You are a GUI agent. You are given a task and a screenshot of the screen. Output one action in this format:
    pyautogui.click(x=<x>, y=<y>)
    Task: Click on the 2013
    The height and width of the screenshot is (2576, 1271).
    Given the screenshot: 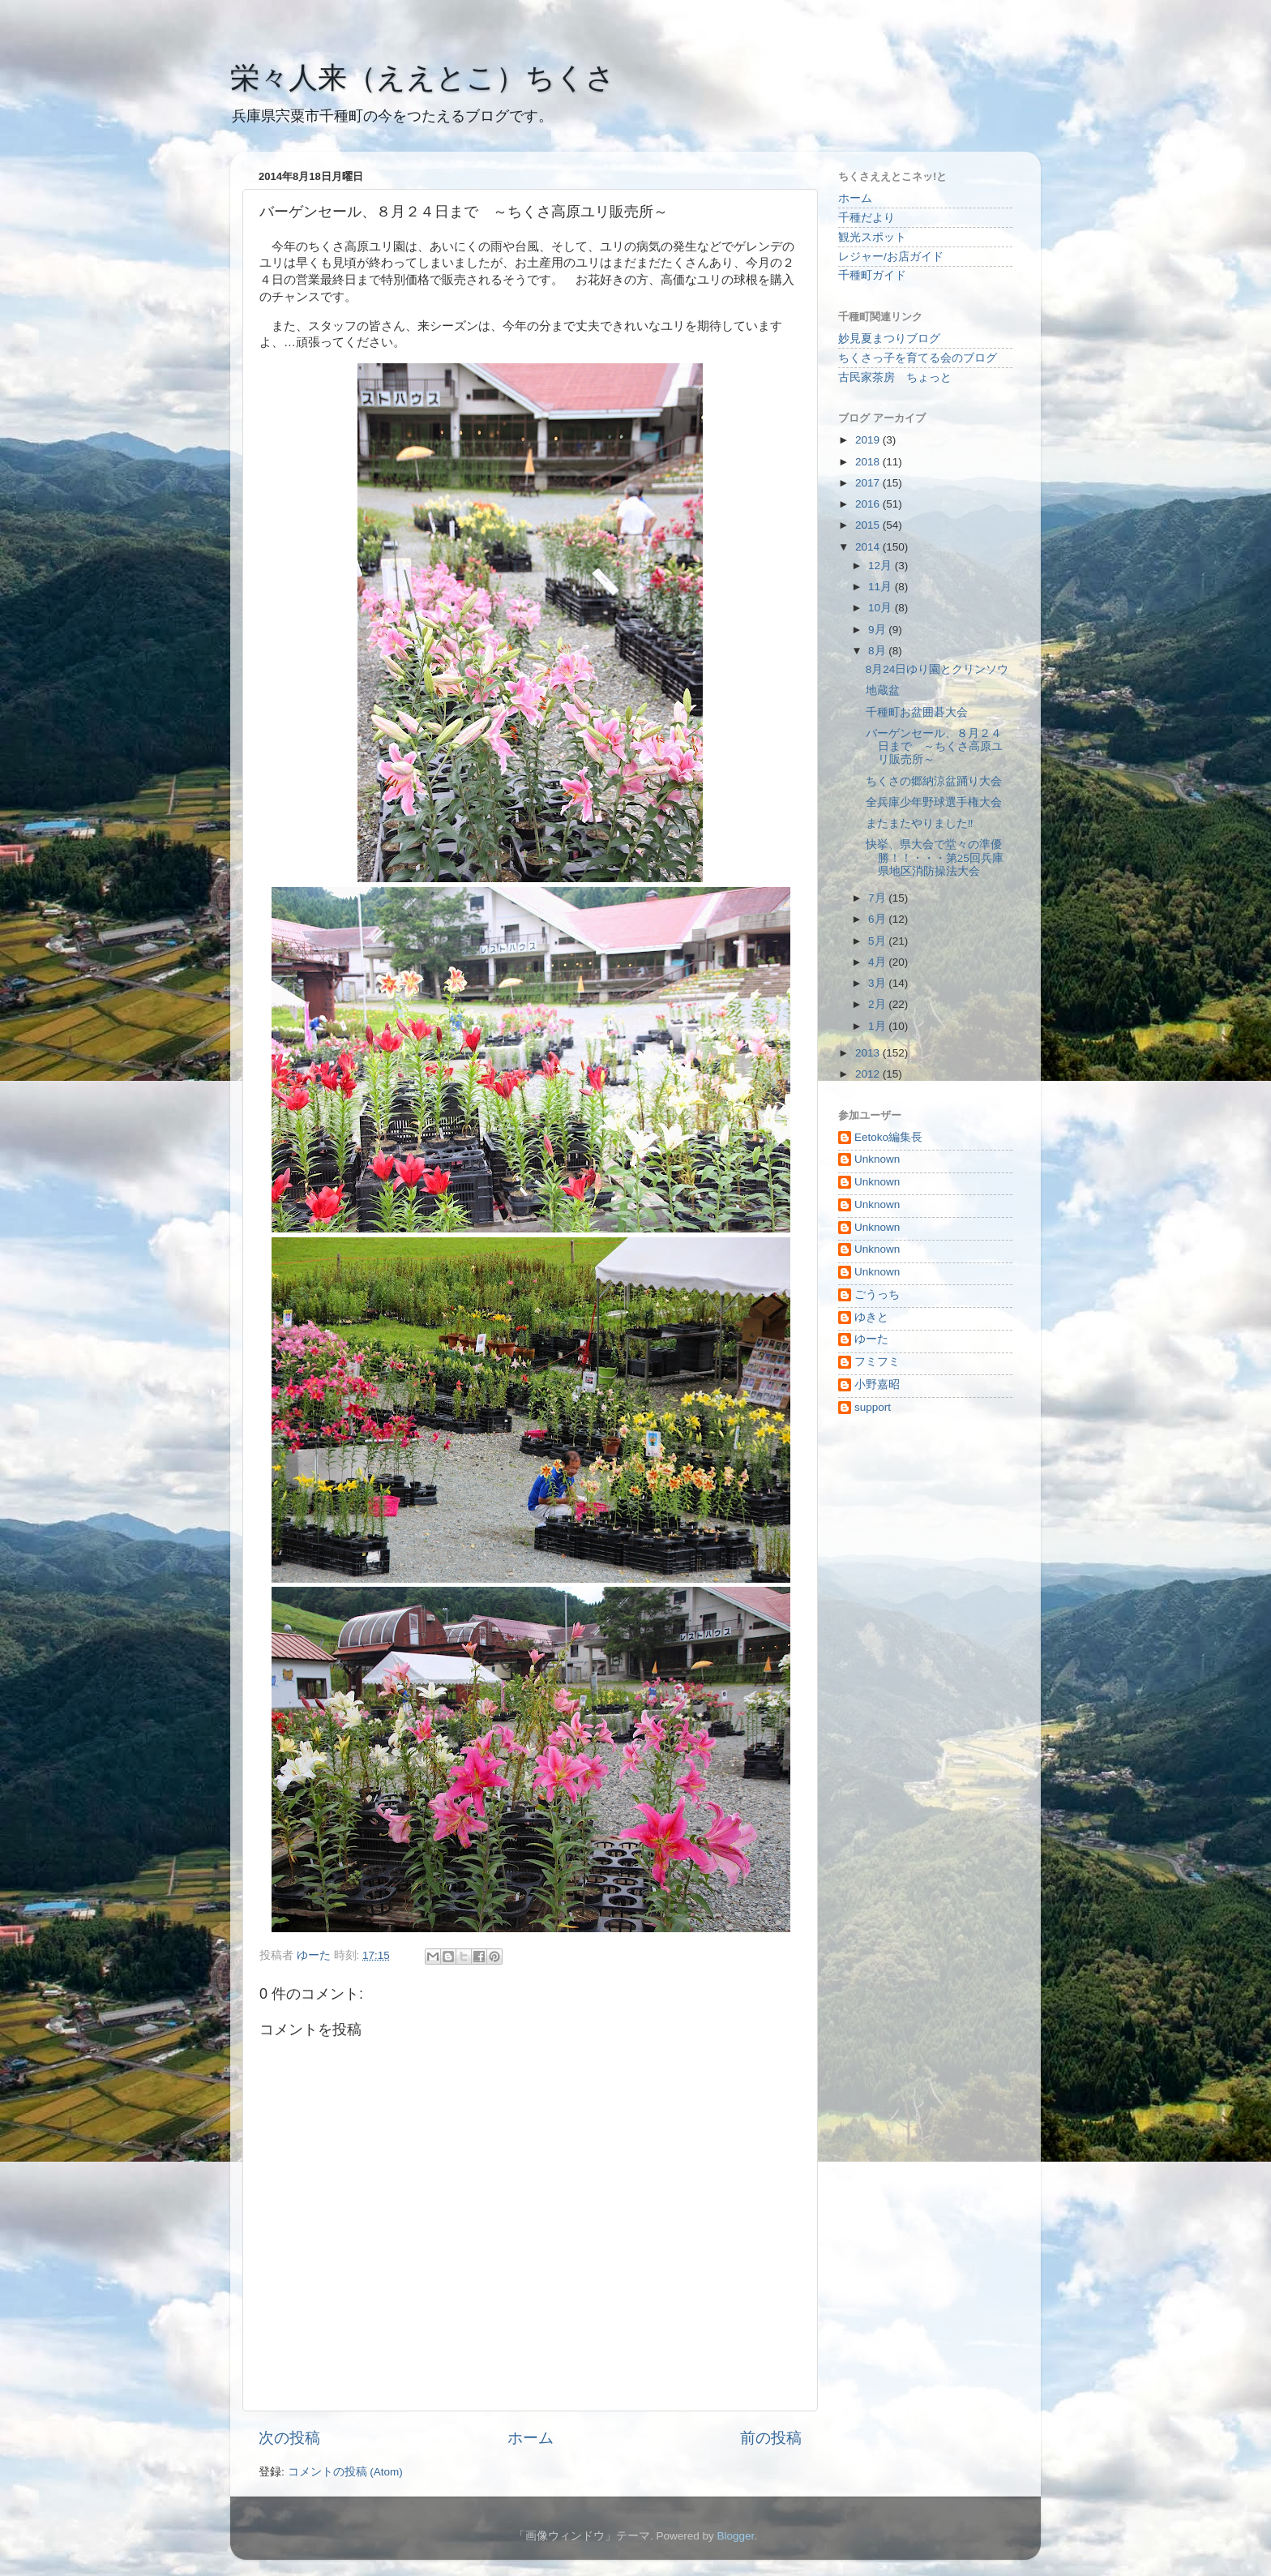 What is the action you would take?
    pyautogui.click(x=869, y=1053)
    